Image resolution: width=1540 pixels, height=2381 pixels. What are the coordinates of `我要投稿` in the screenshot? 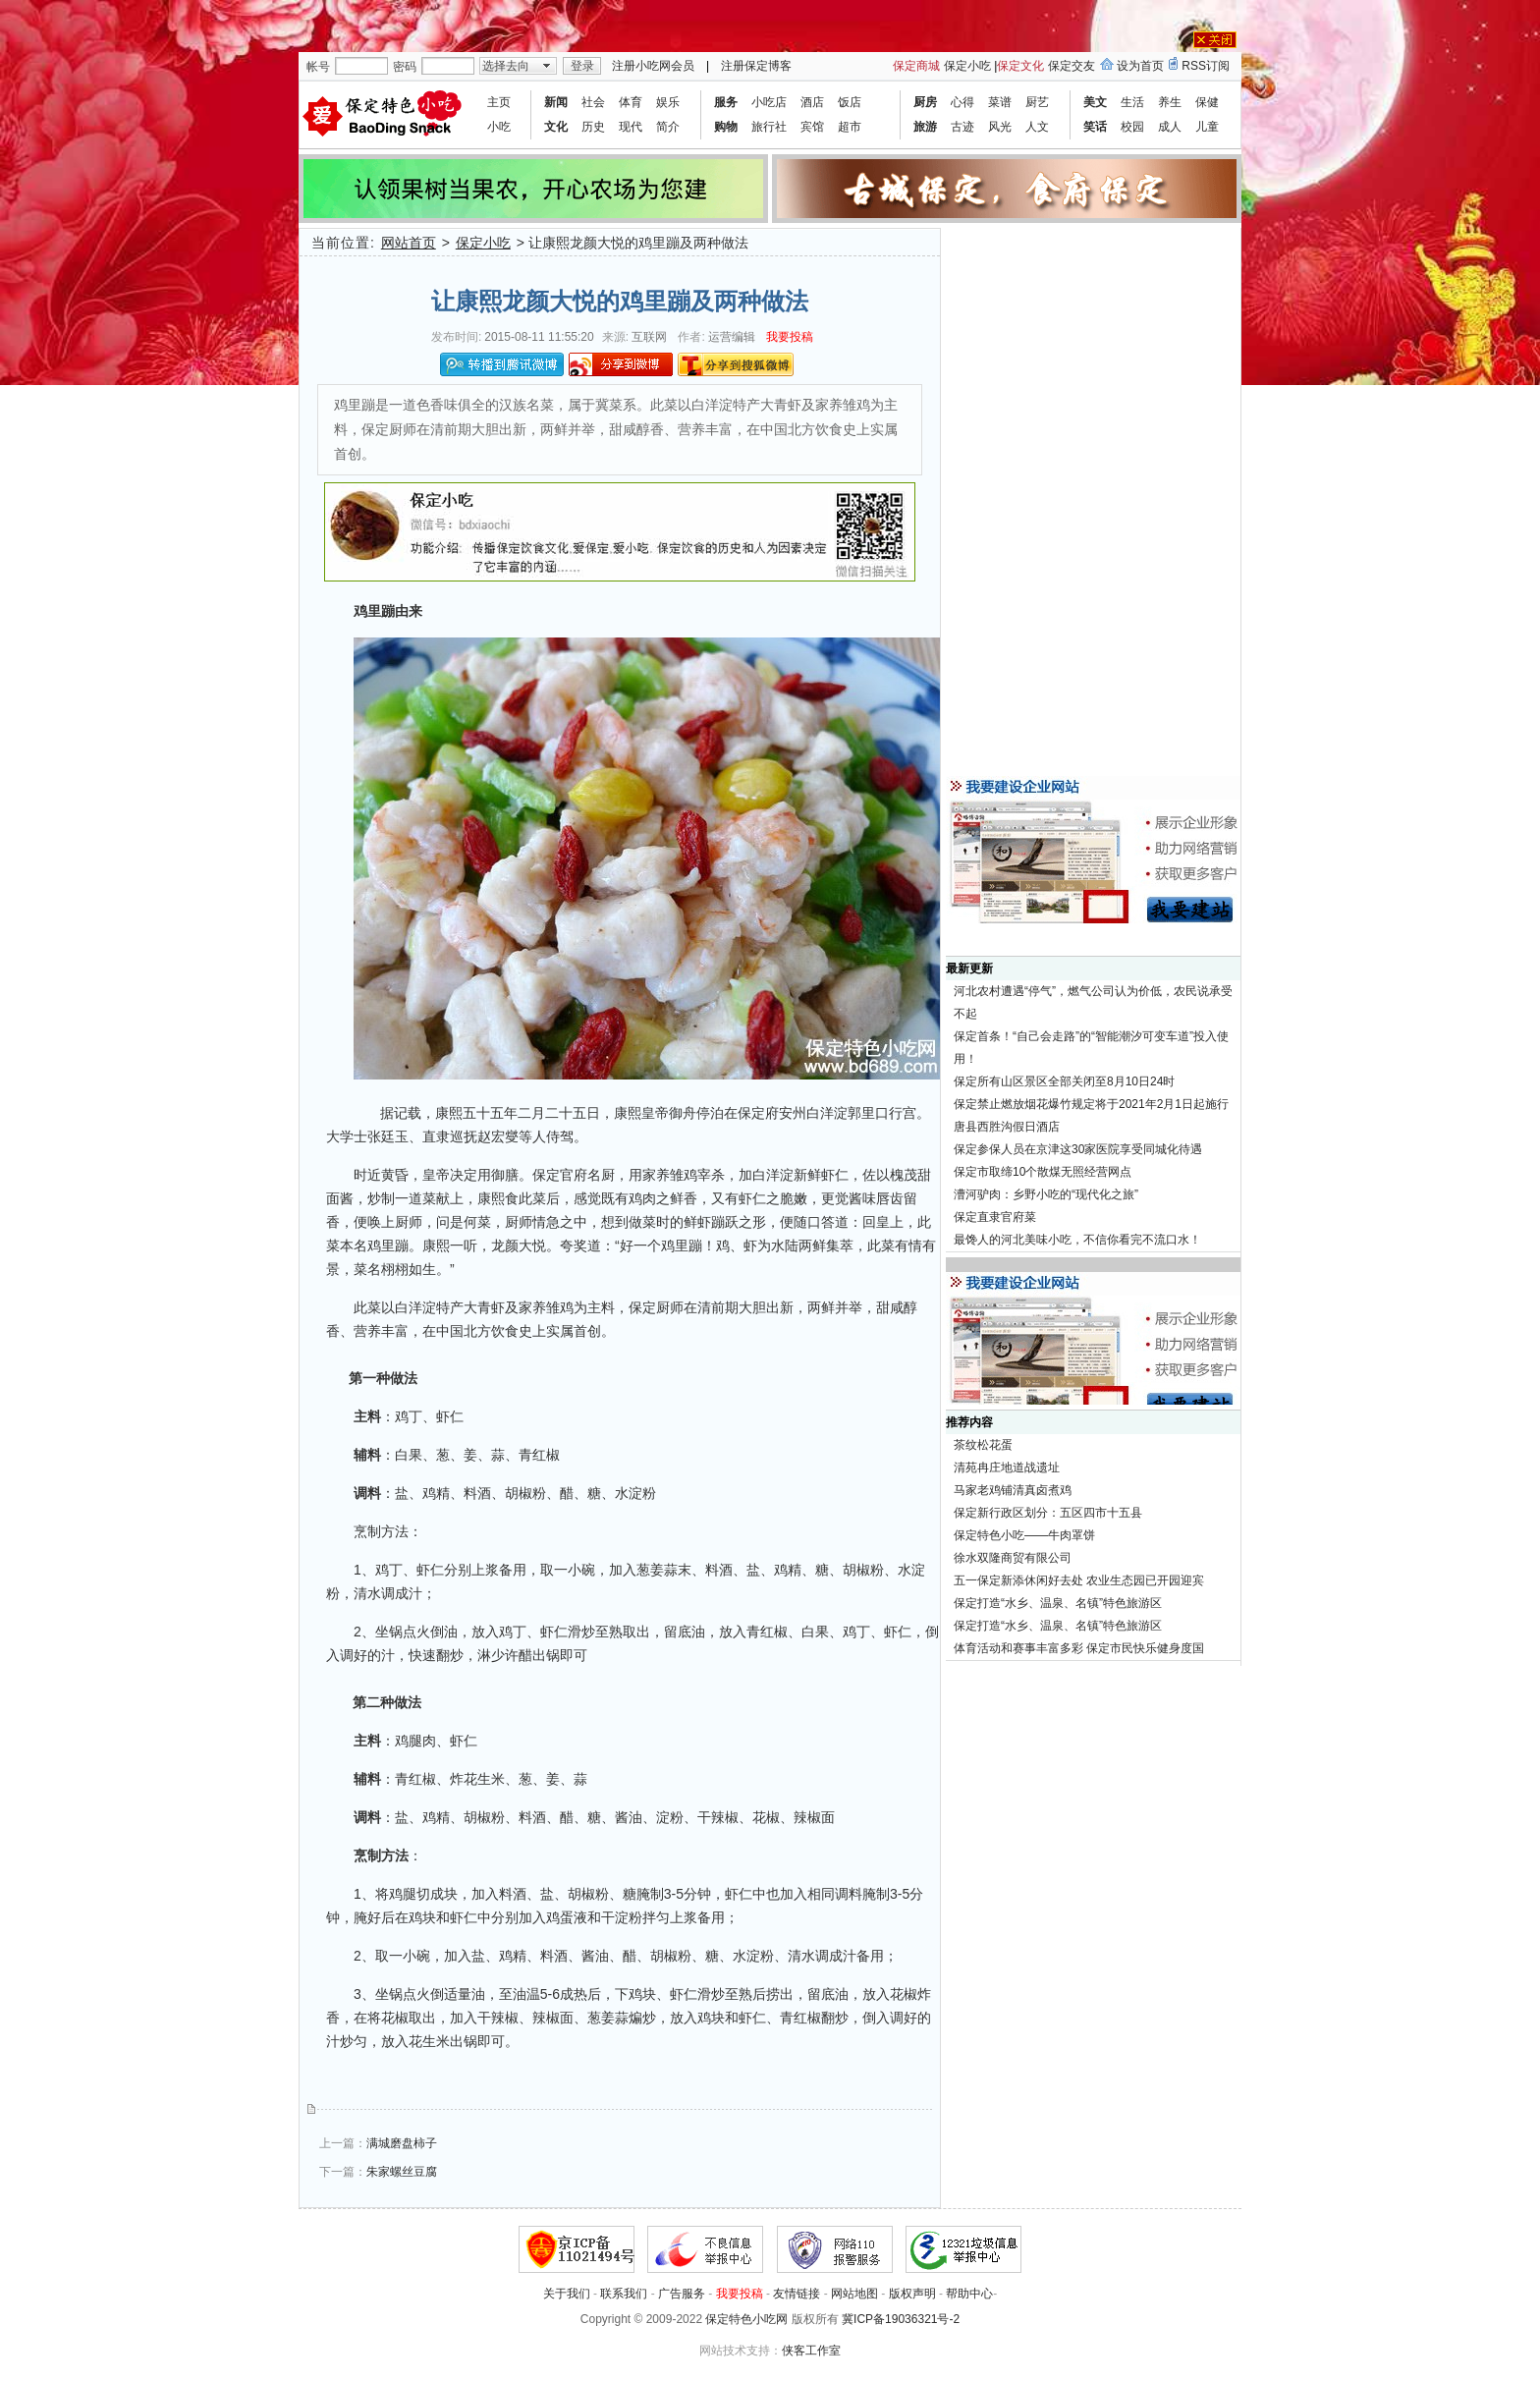 It's located at (789, 337).